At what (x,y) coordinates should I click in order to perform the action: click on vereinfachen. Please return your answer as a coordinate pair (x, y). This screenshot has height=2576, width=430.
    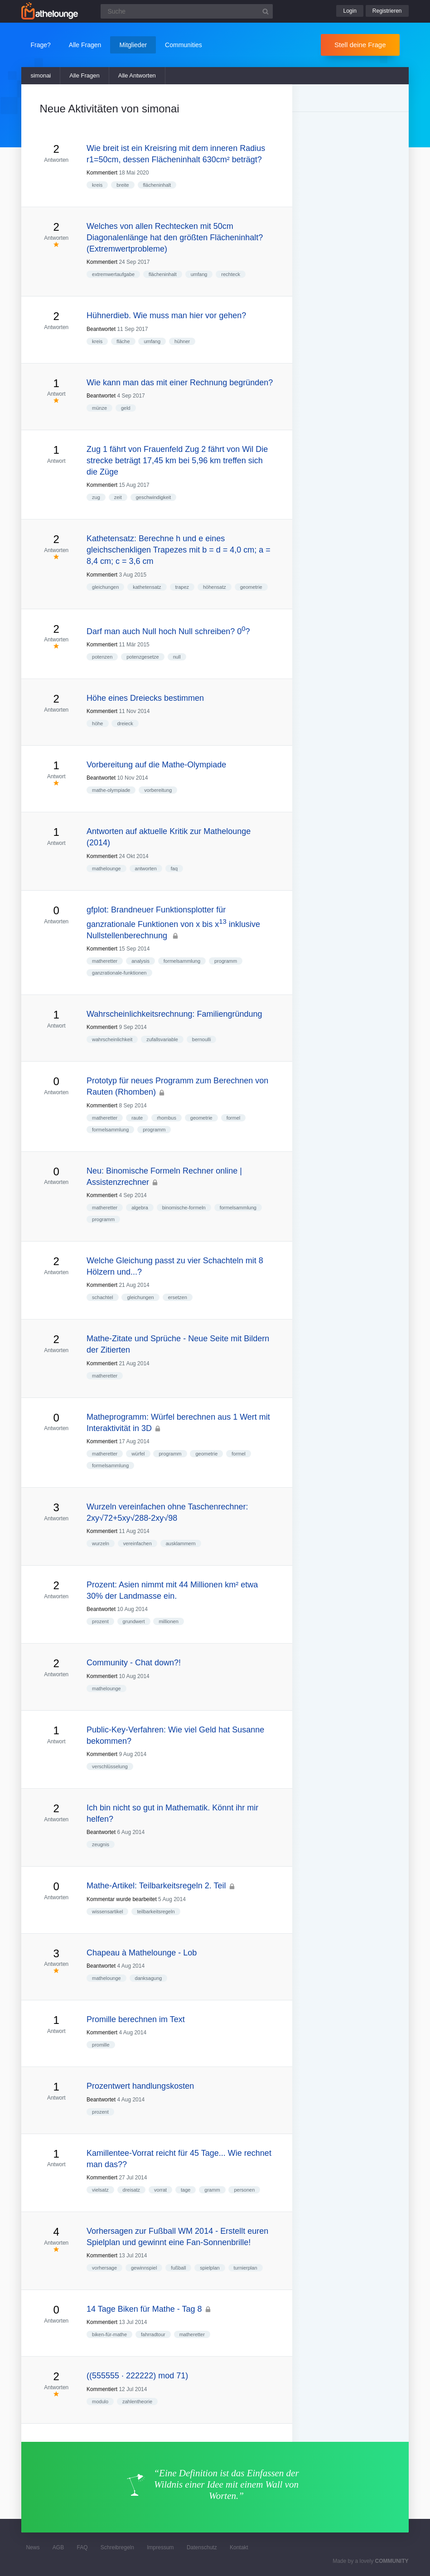
    Looking at the image, I should click on (137, 1543).